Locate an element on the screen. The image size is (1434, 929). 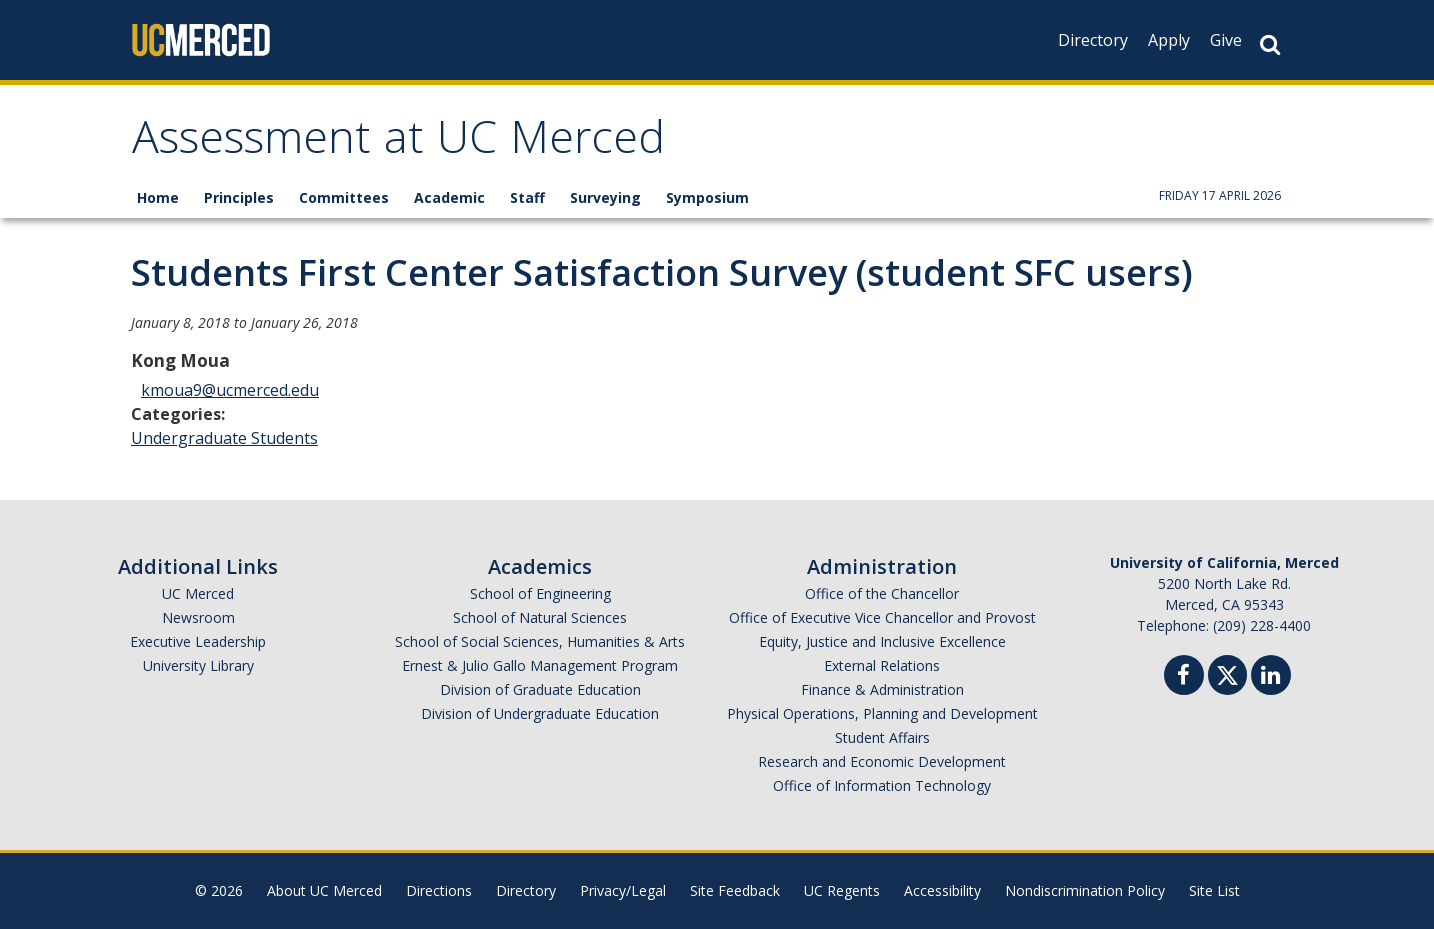
Directions is located at coordinates (439, 890).